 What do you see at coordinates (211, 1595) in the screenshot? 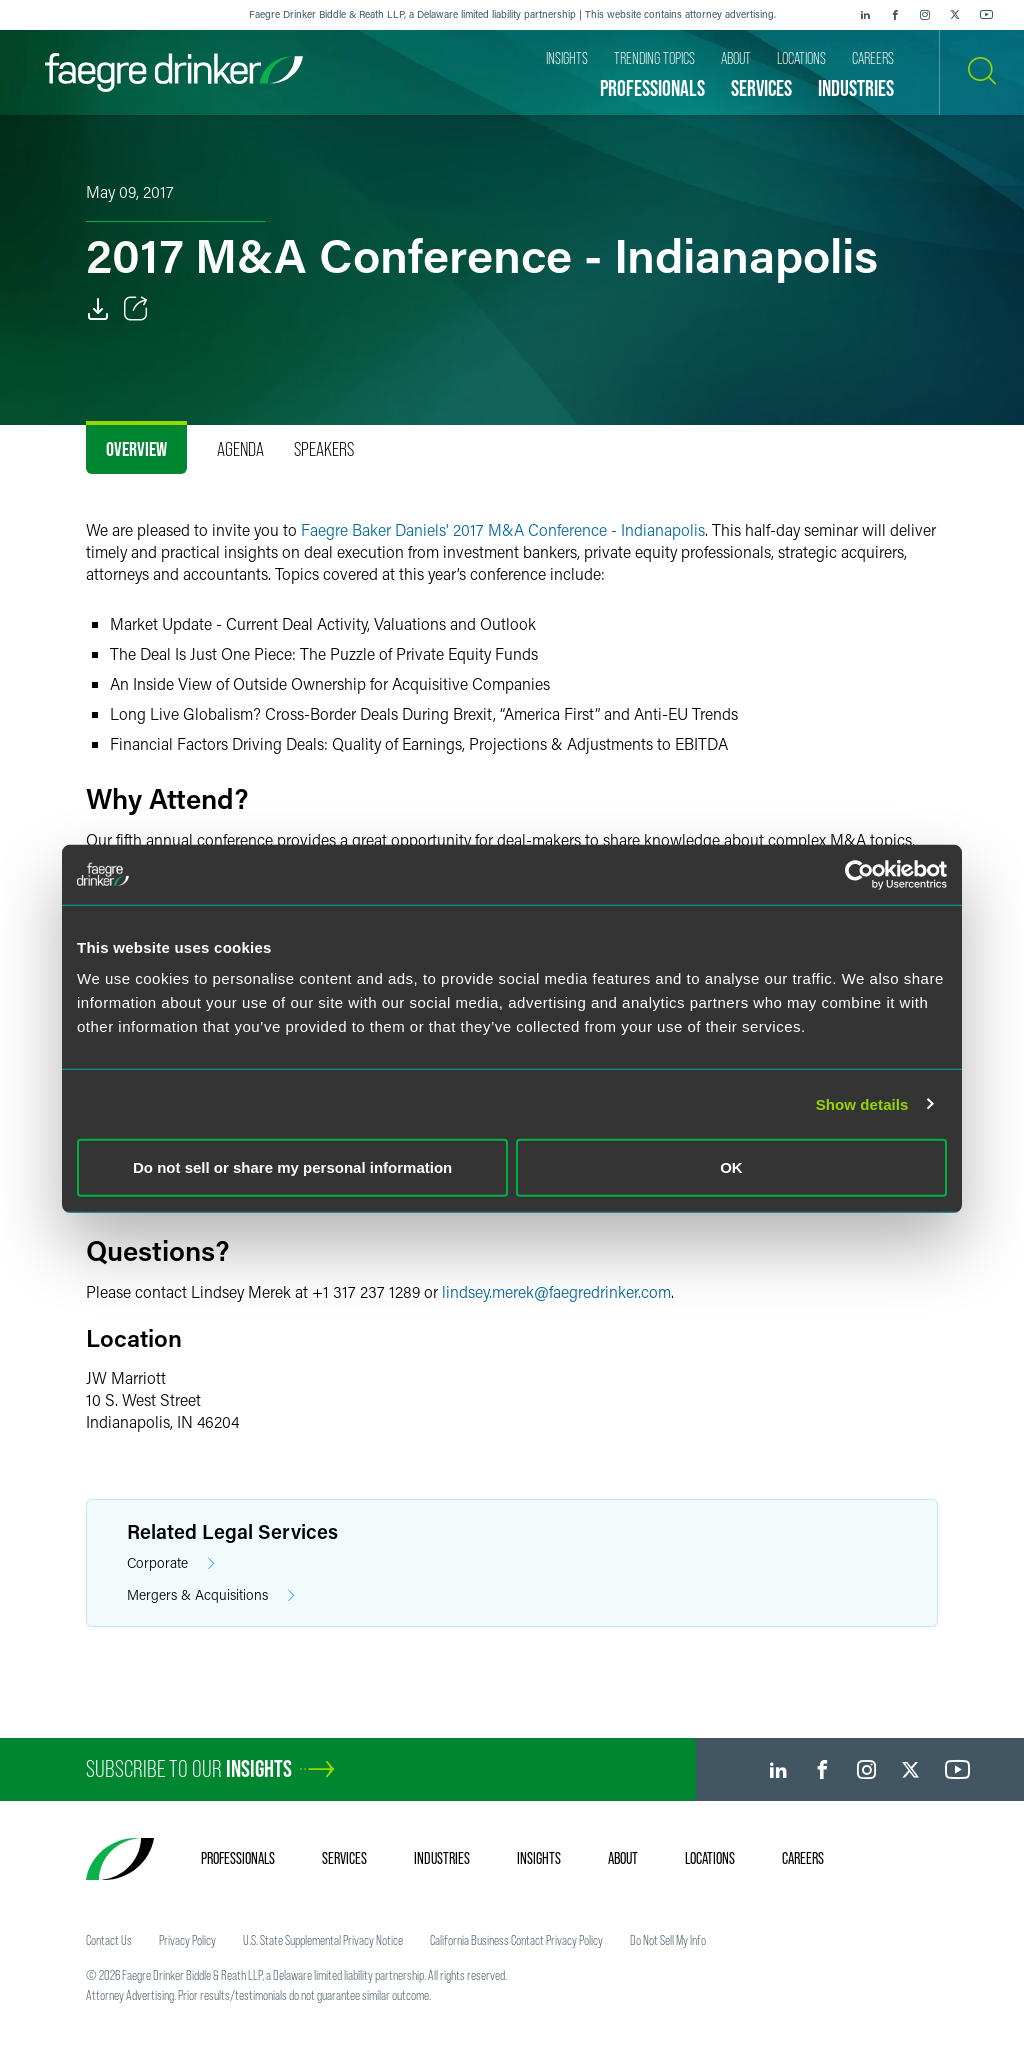
I see `Mergers & Acquisitions` at bounding box center [211, 1595].